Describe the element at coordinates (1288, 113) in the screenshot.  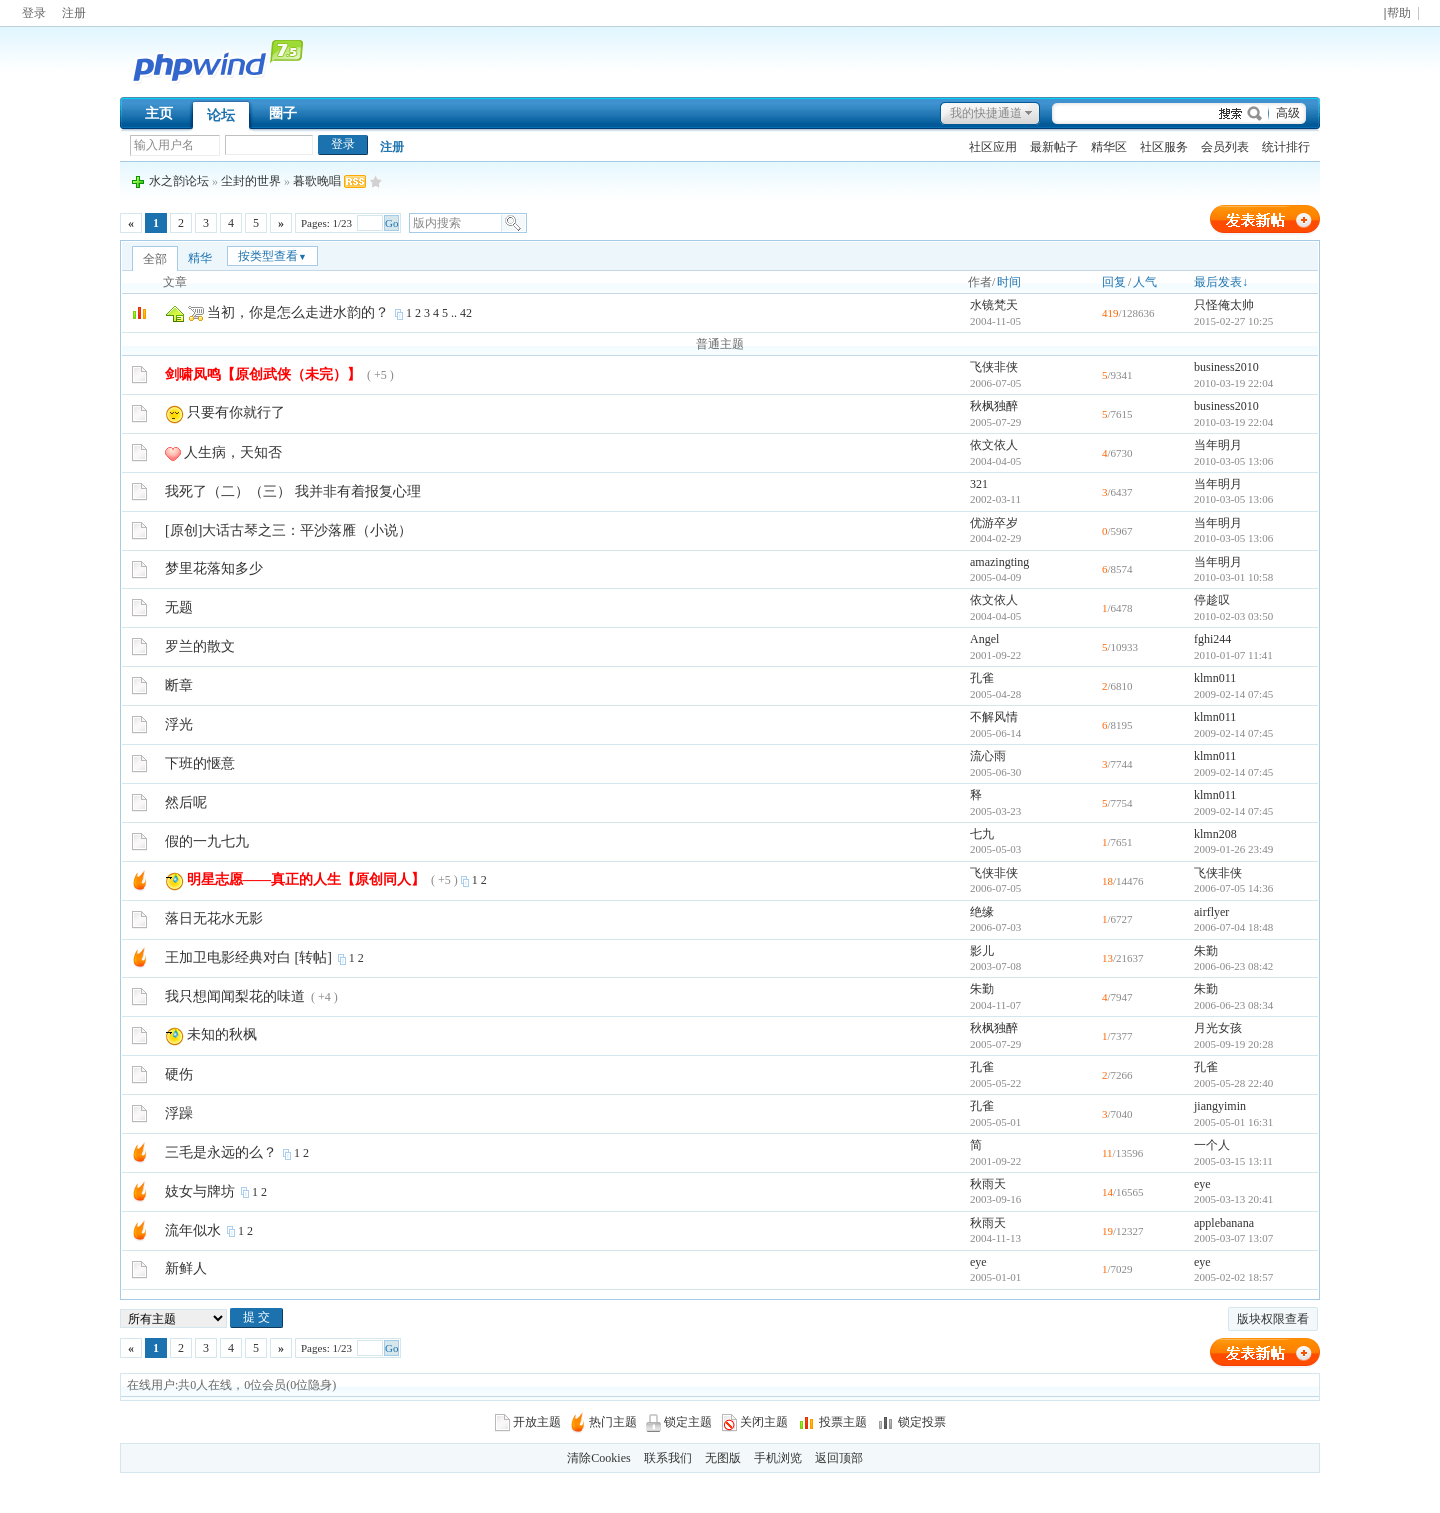
I see `高级` at that location.